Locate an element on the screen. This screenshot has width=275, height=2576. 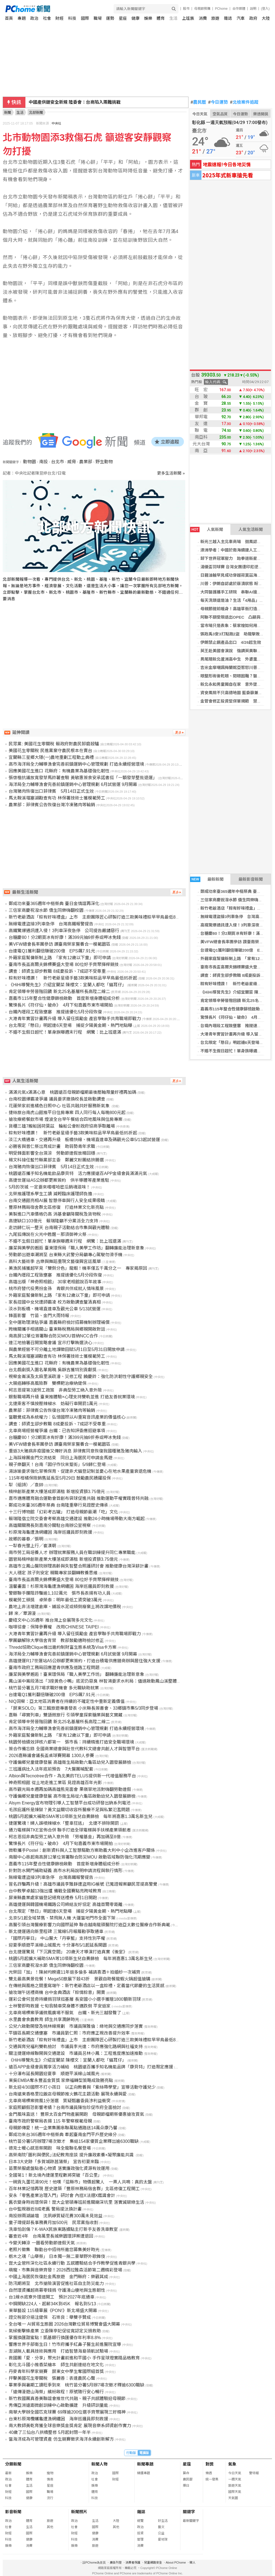
北檢案件追蹤 is located at coordinates (244, 102).